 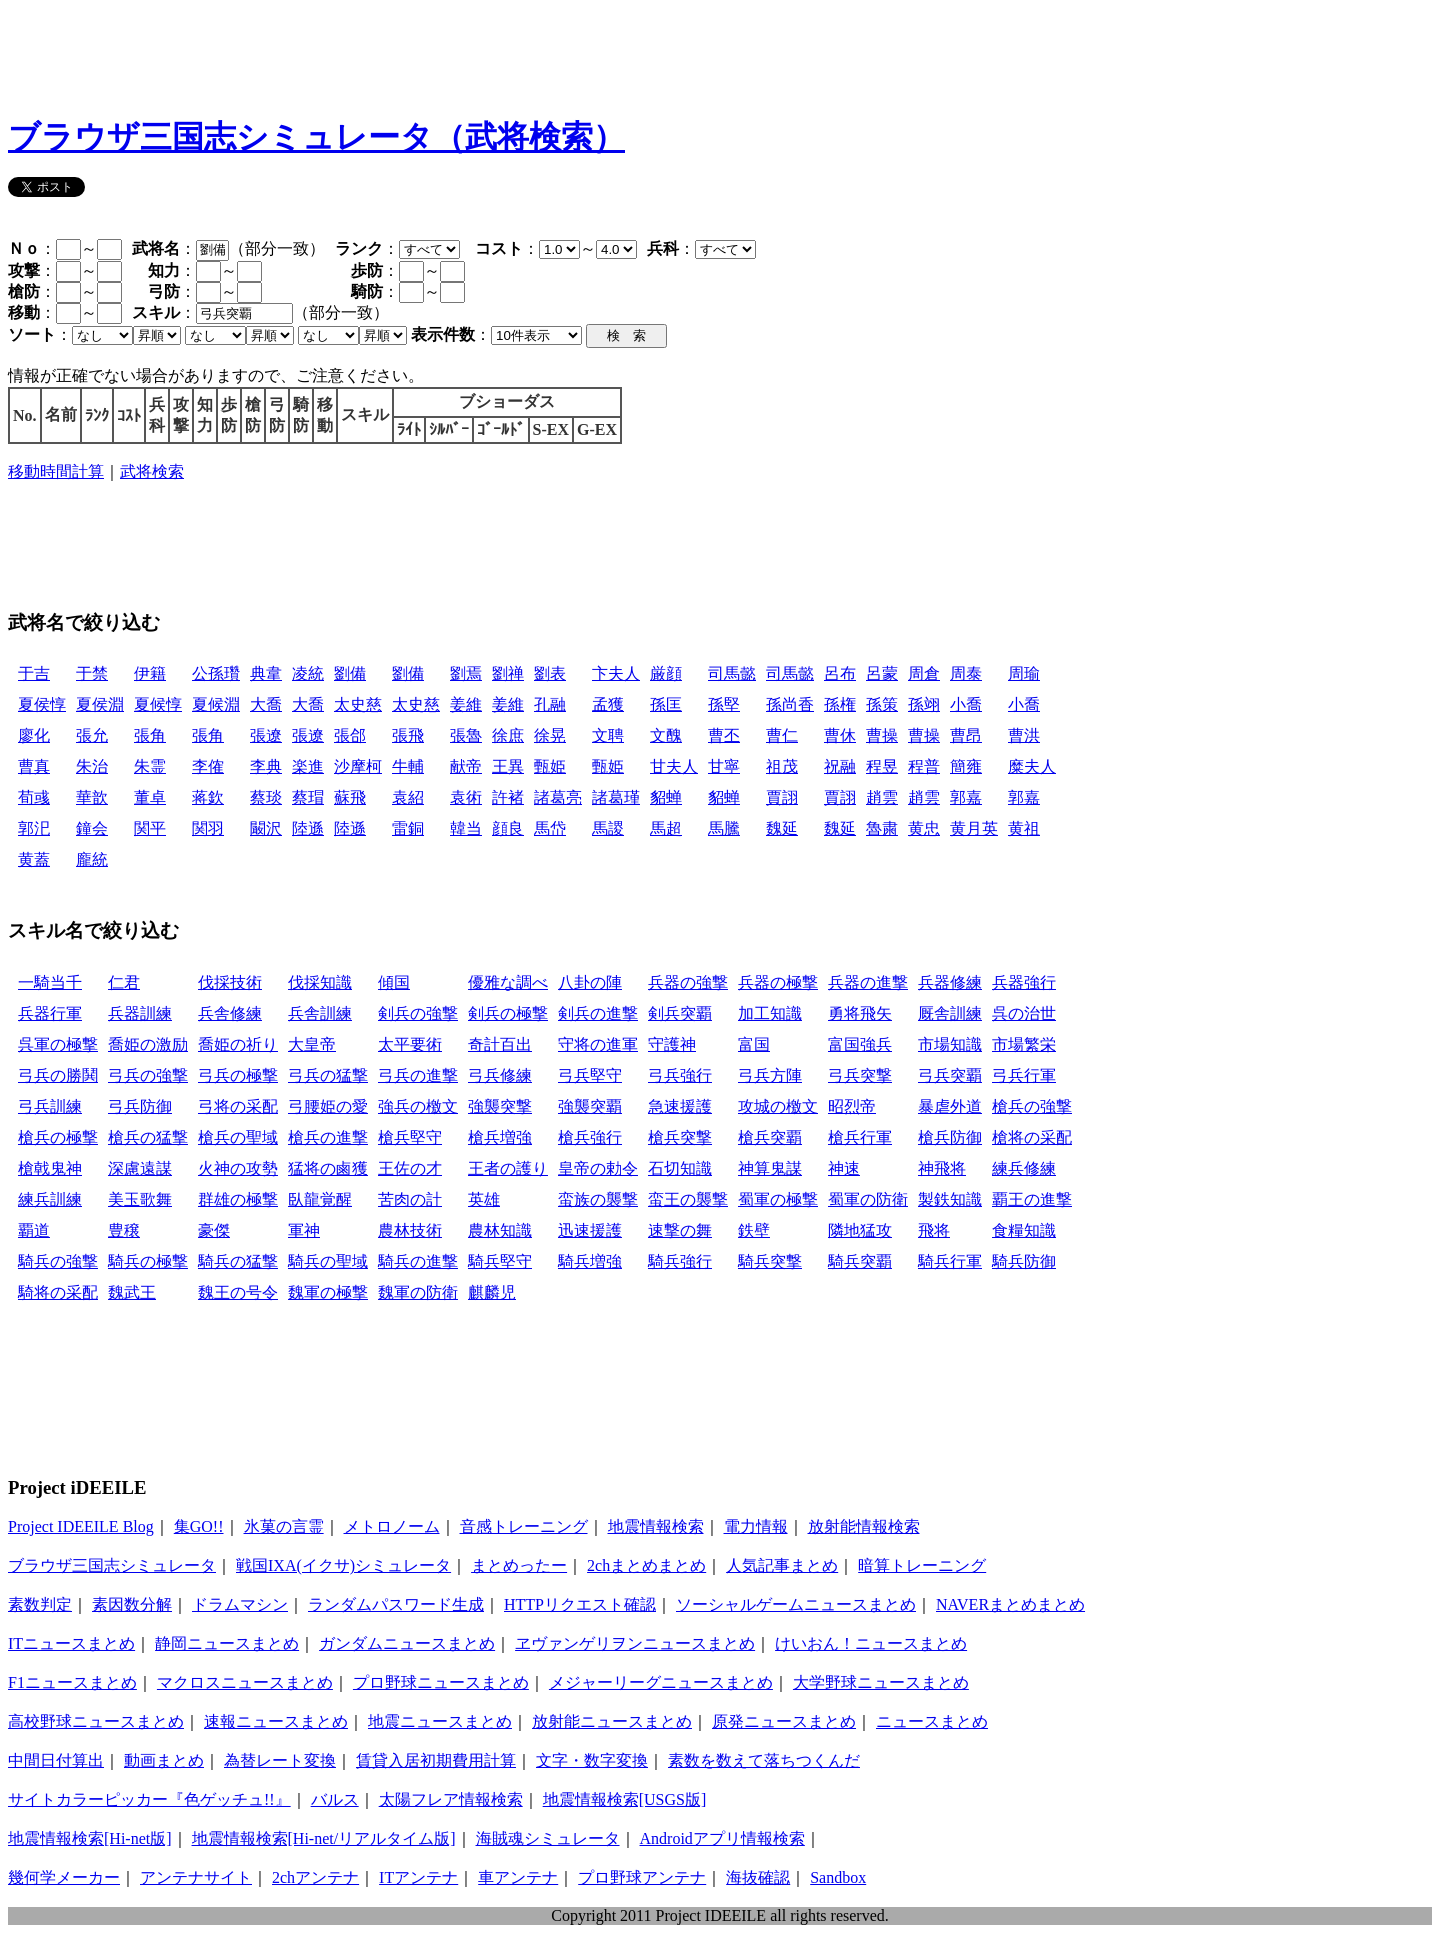 What do you see at coordinates (680, 1168) in the screenshot?
I see `石切知識` at bounding box center [680, 1168].